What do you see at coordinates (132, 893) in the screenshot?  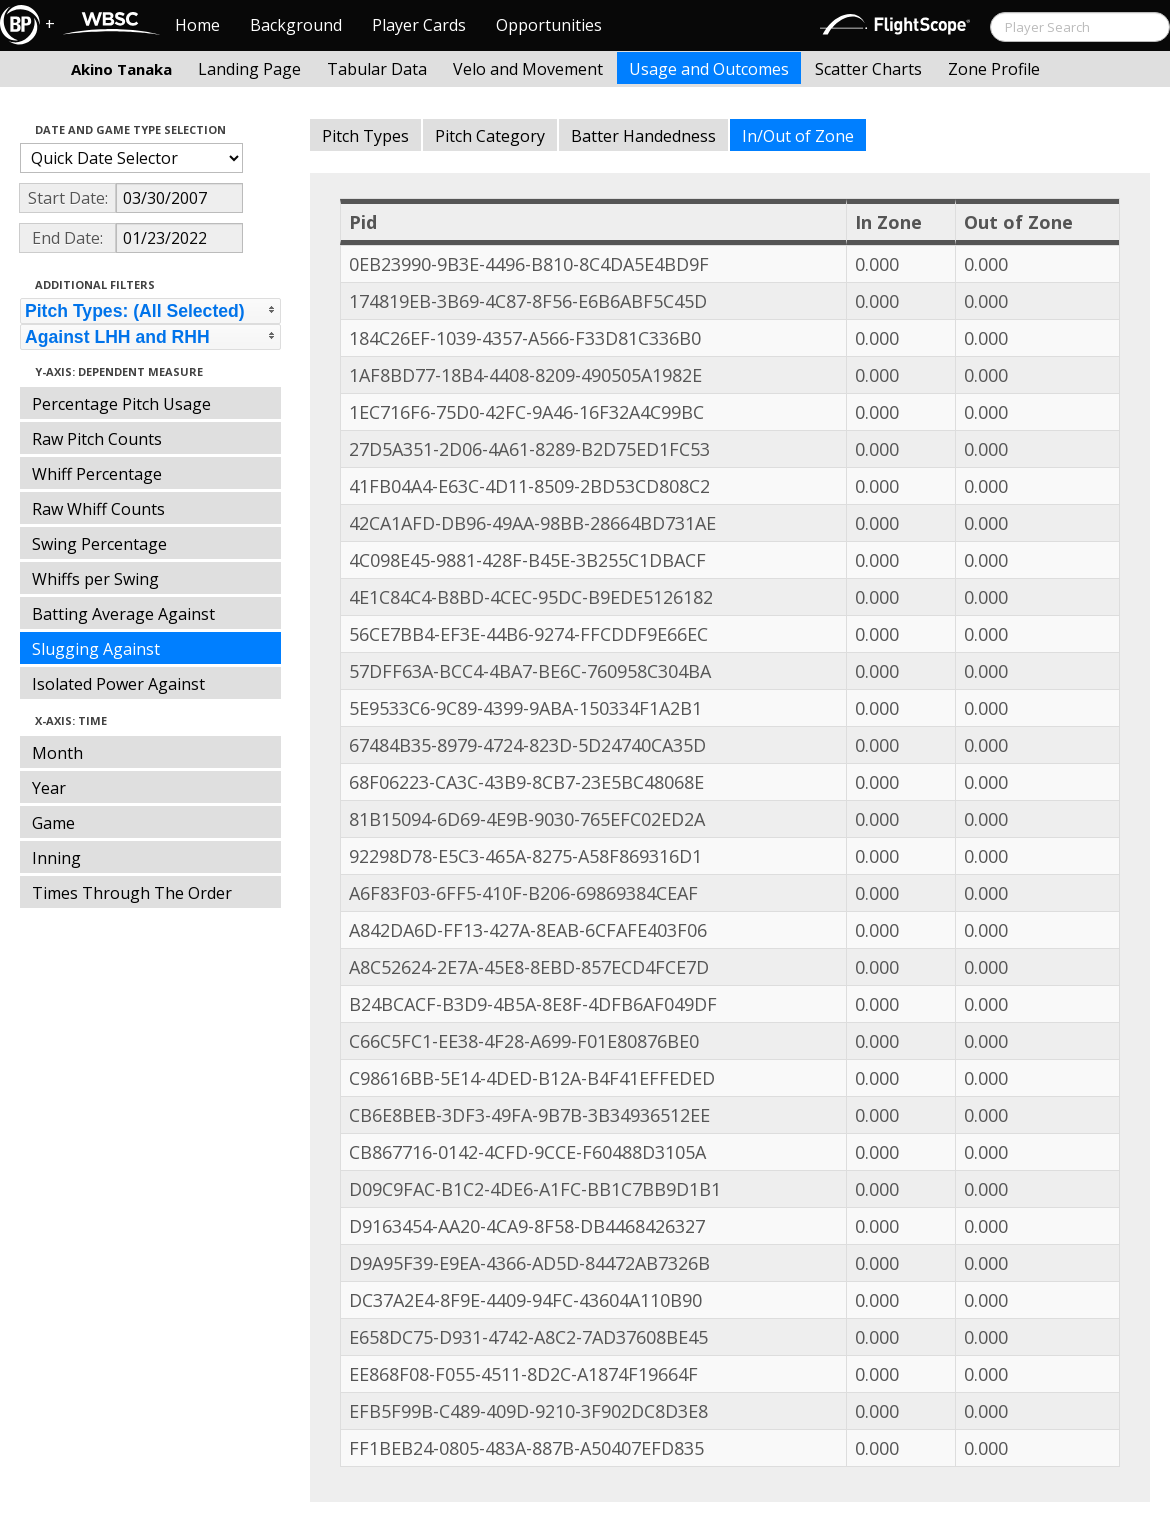 I see `Times Through The Order` at bounding box center [132, 893].